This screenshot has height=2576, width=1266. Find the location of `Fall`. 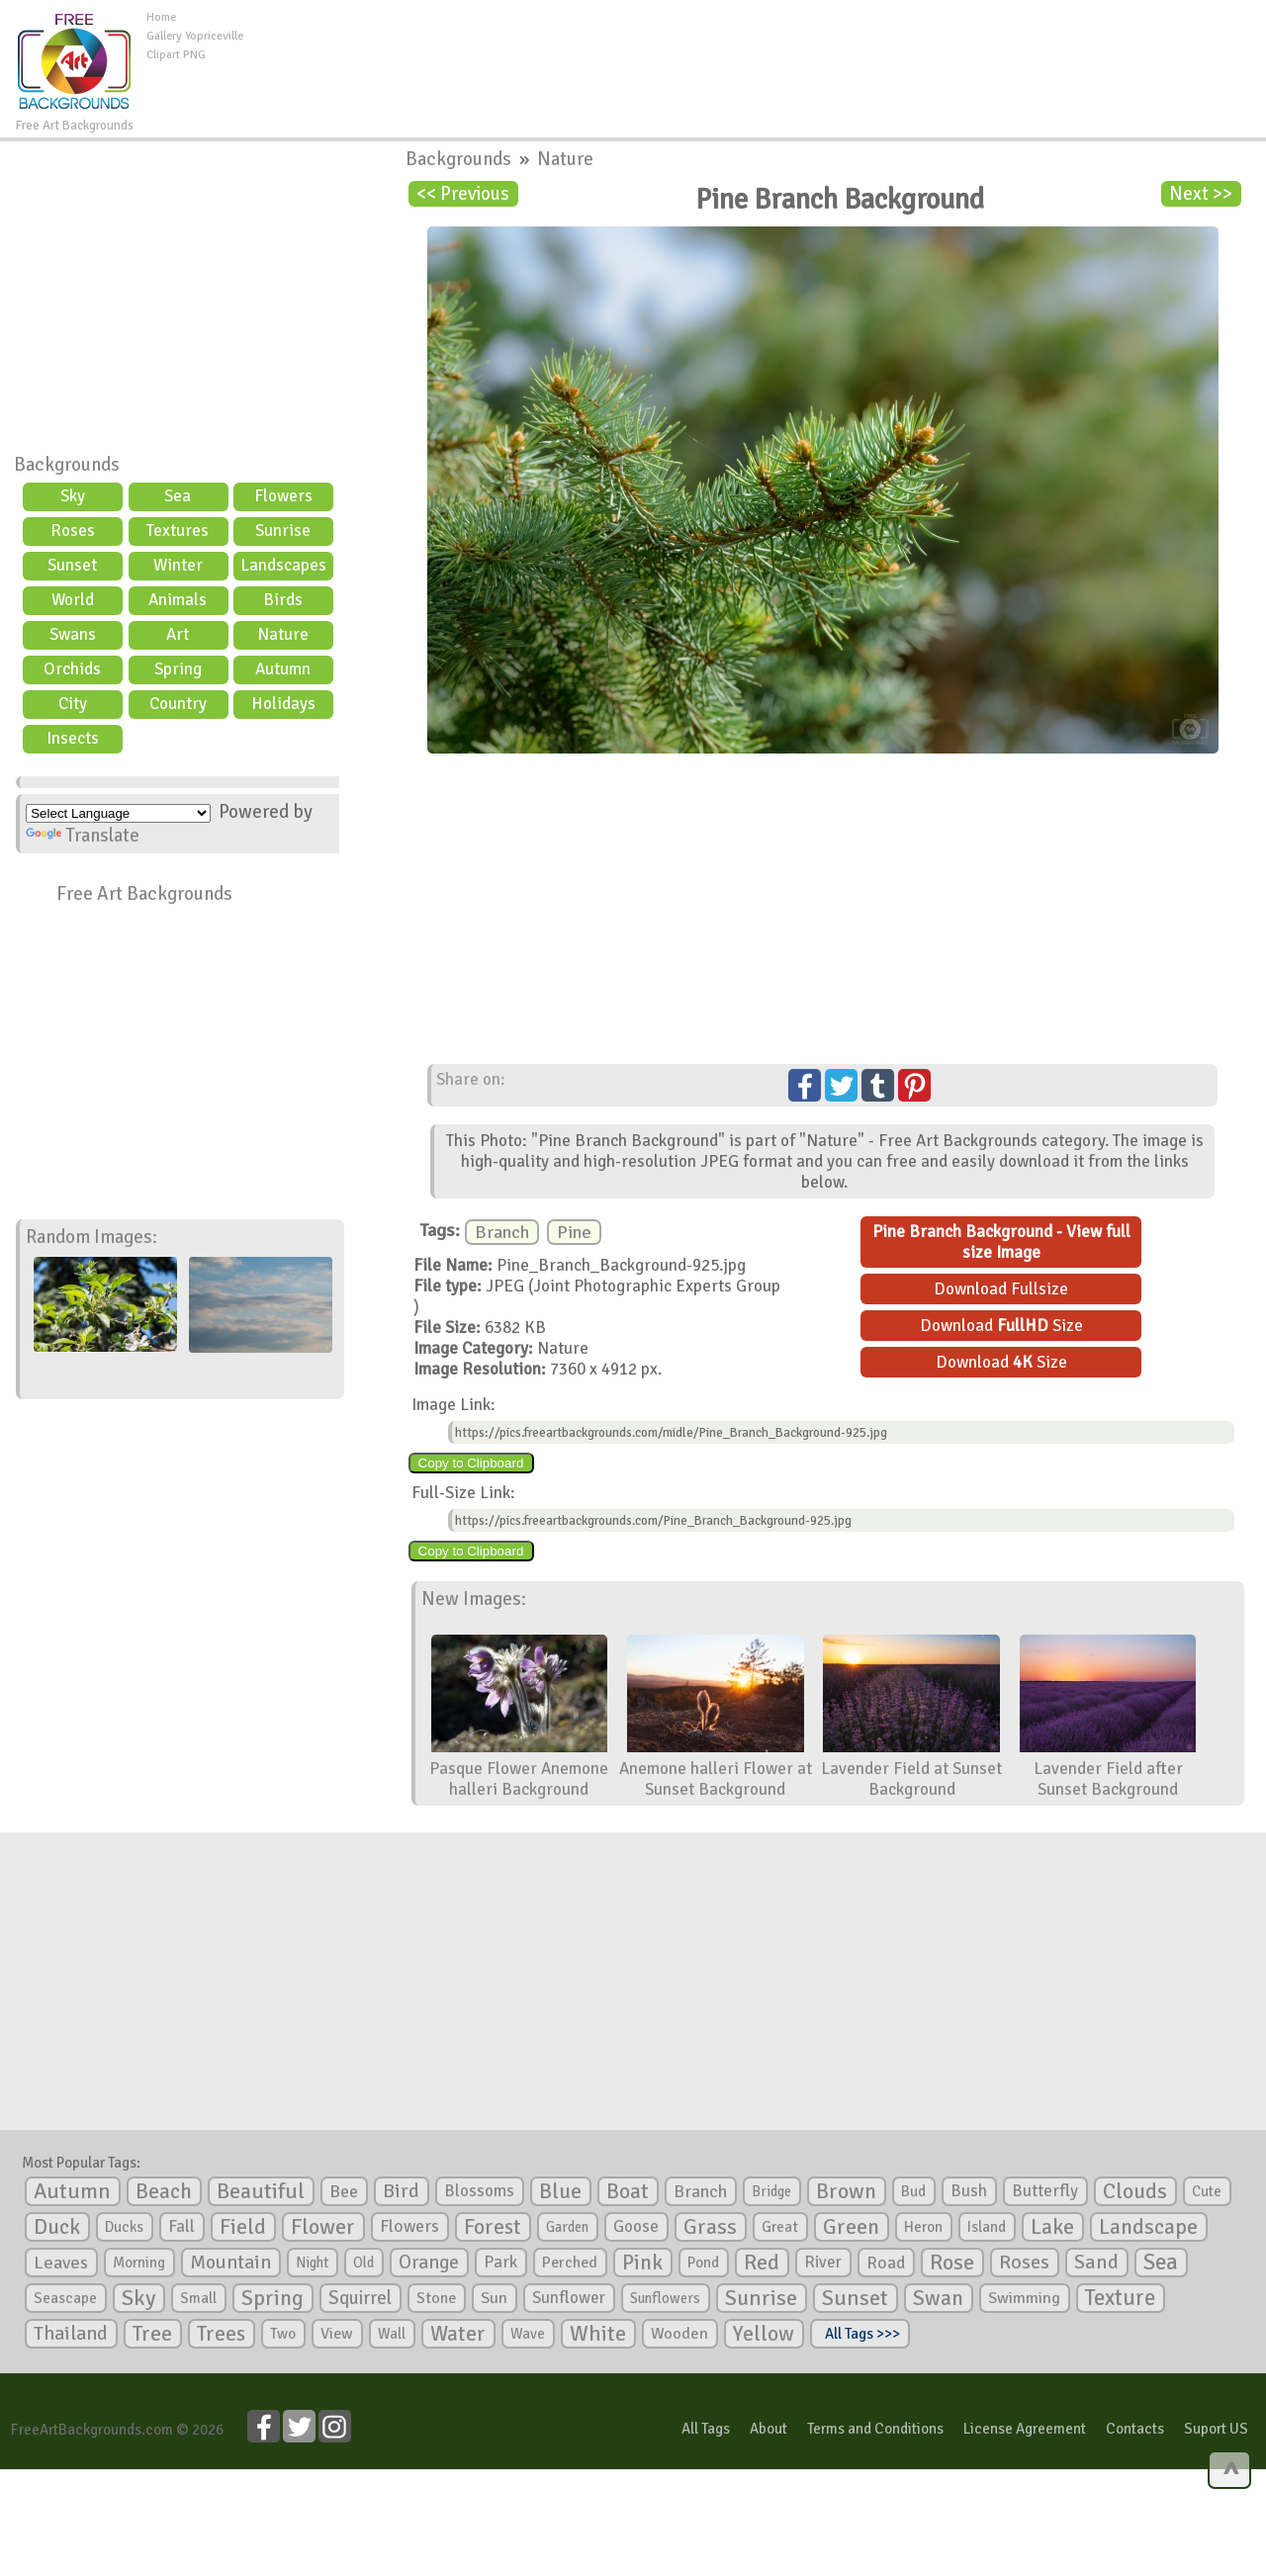

Fall is located at coordinates (181, 2226).